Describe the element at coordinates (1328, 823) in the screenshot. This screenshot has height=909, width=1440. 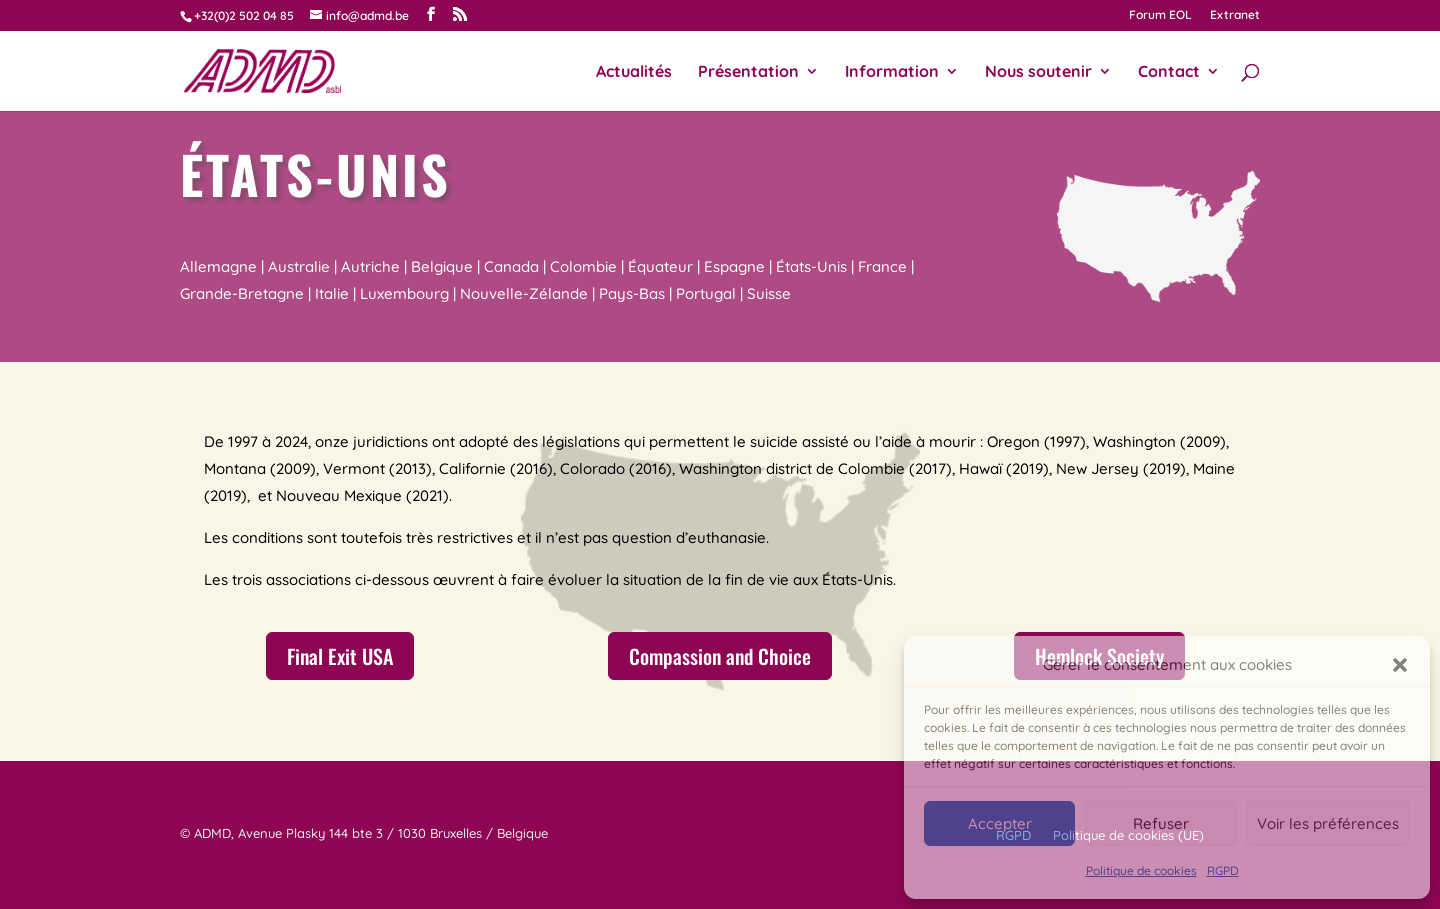
I see `Voir les préférences` at that location.